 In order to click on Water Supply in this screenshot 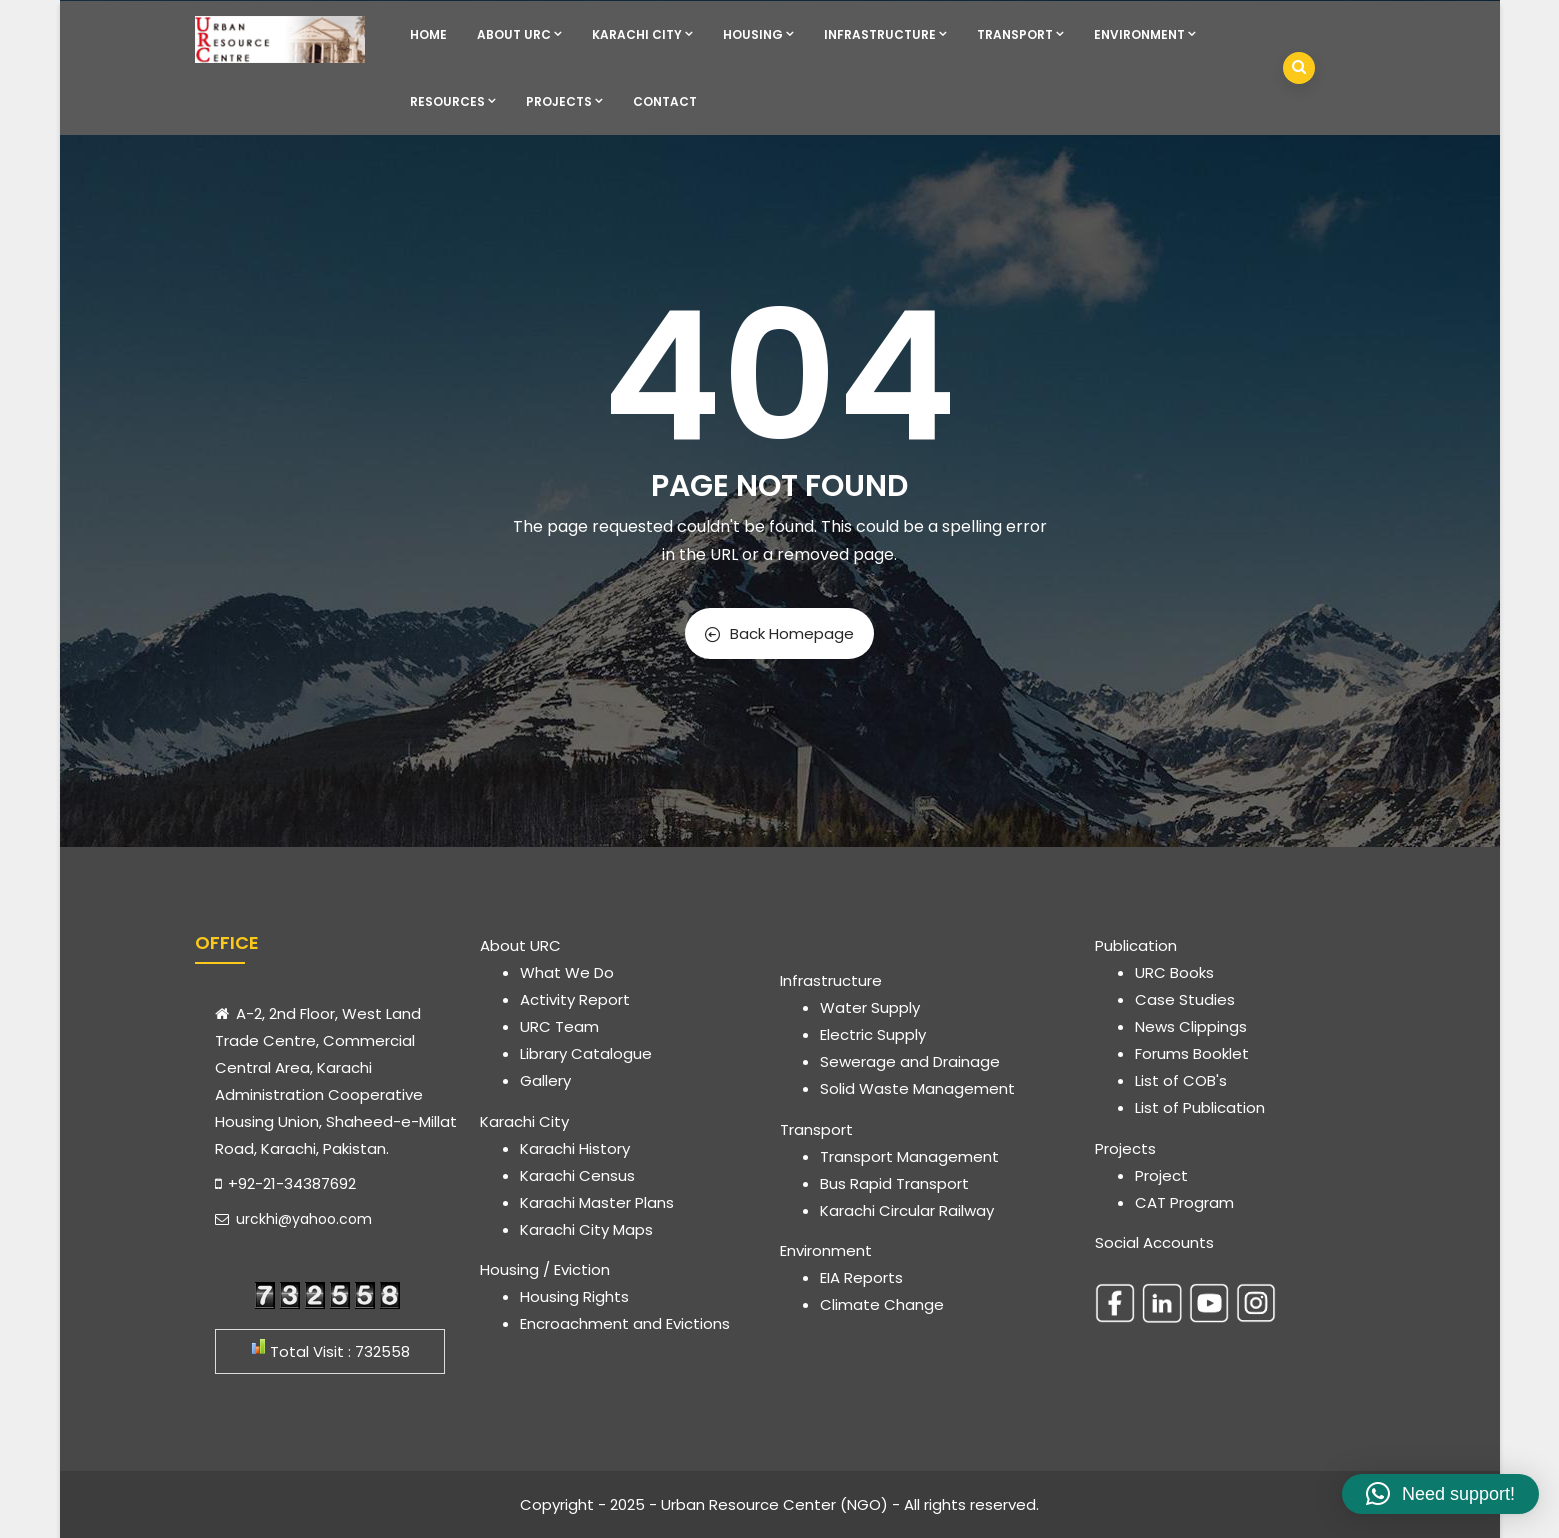, I will do `click(870, 1007)`.